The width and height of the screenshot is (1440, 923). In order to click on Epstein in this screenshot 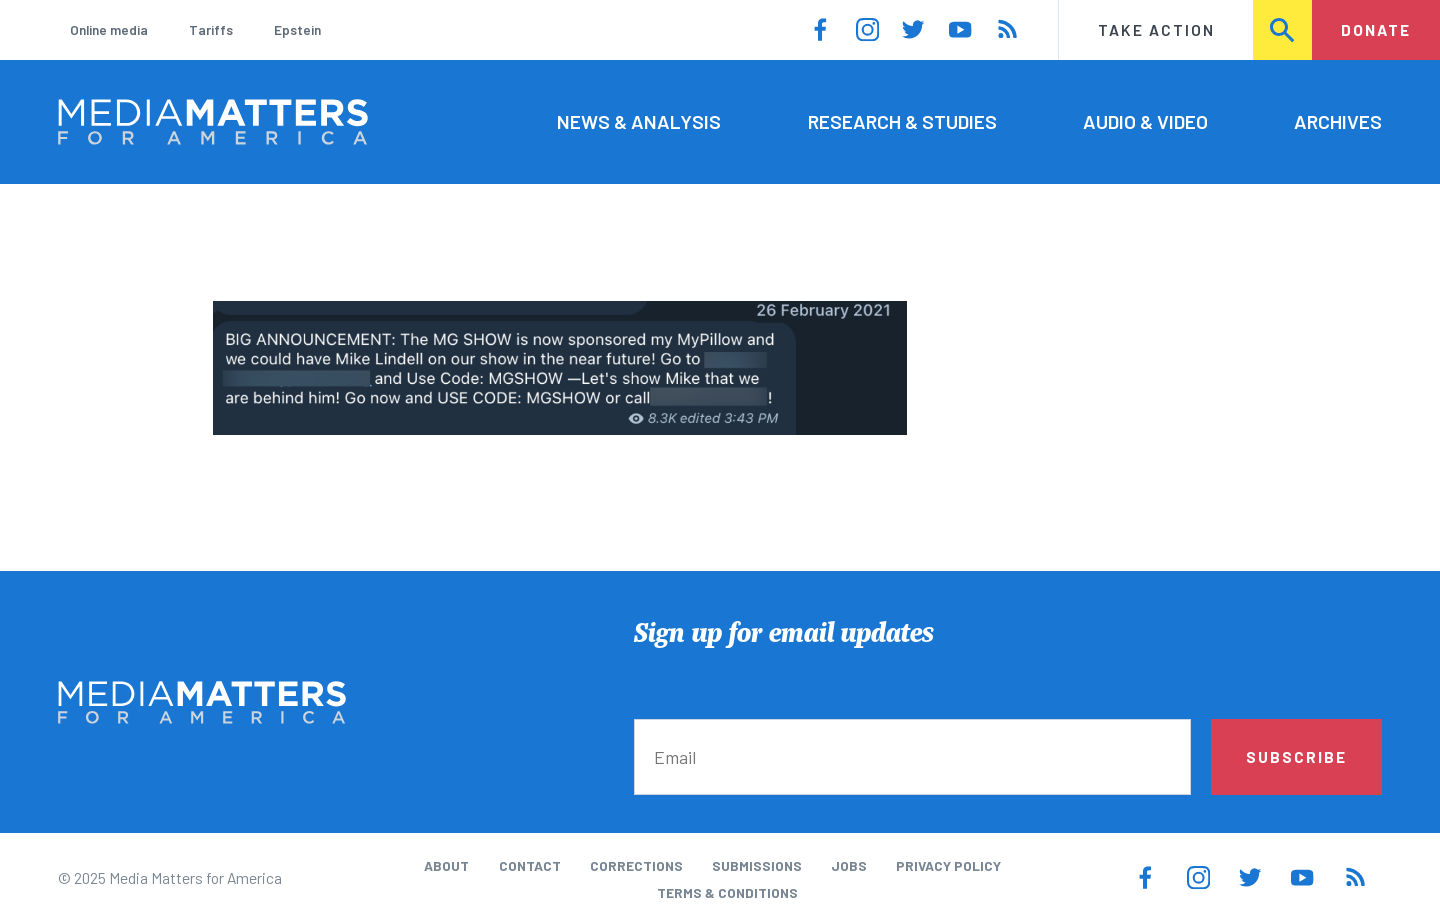, I will do `click(297, 29)`.